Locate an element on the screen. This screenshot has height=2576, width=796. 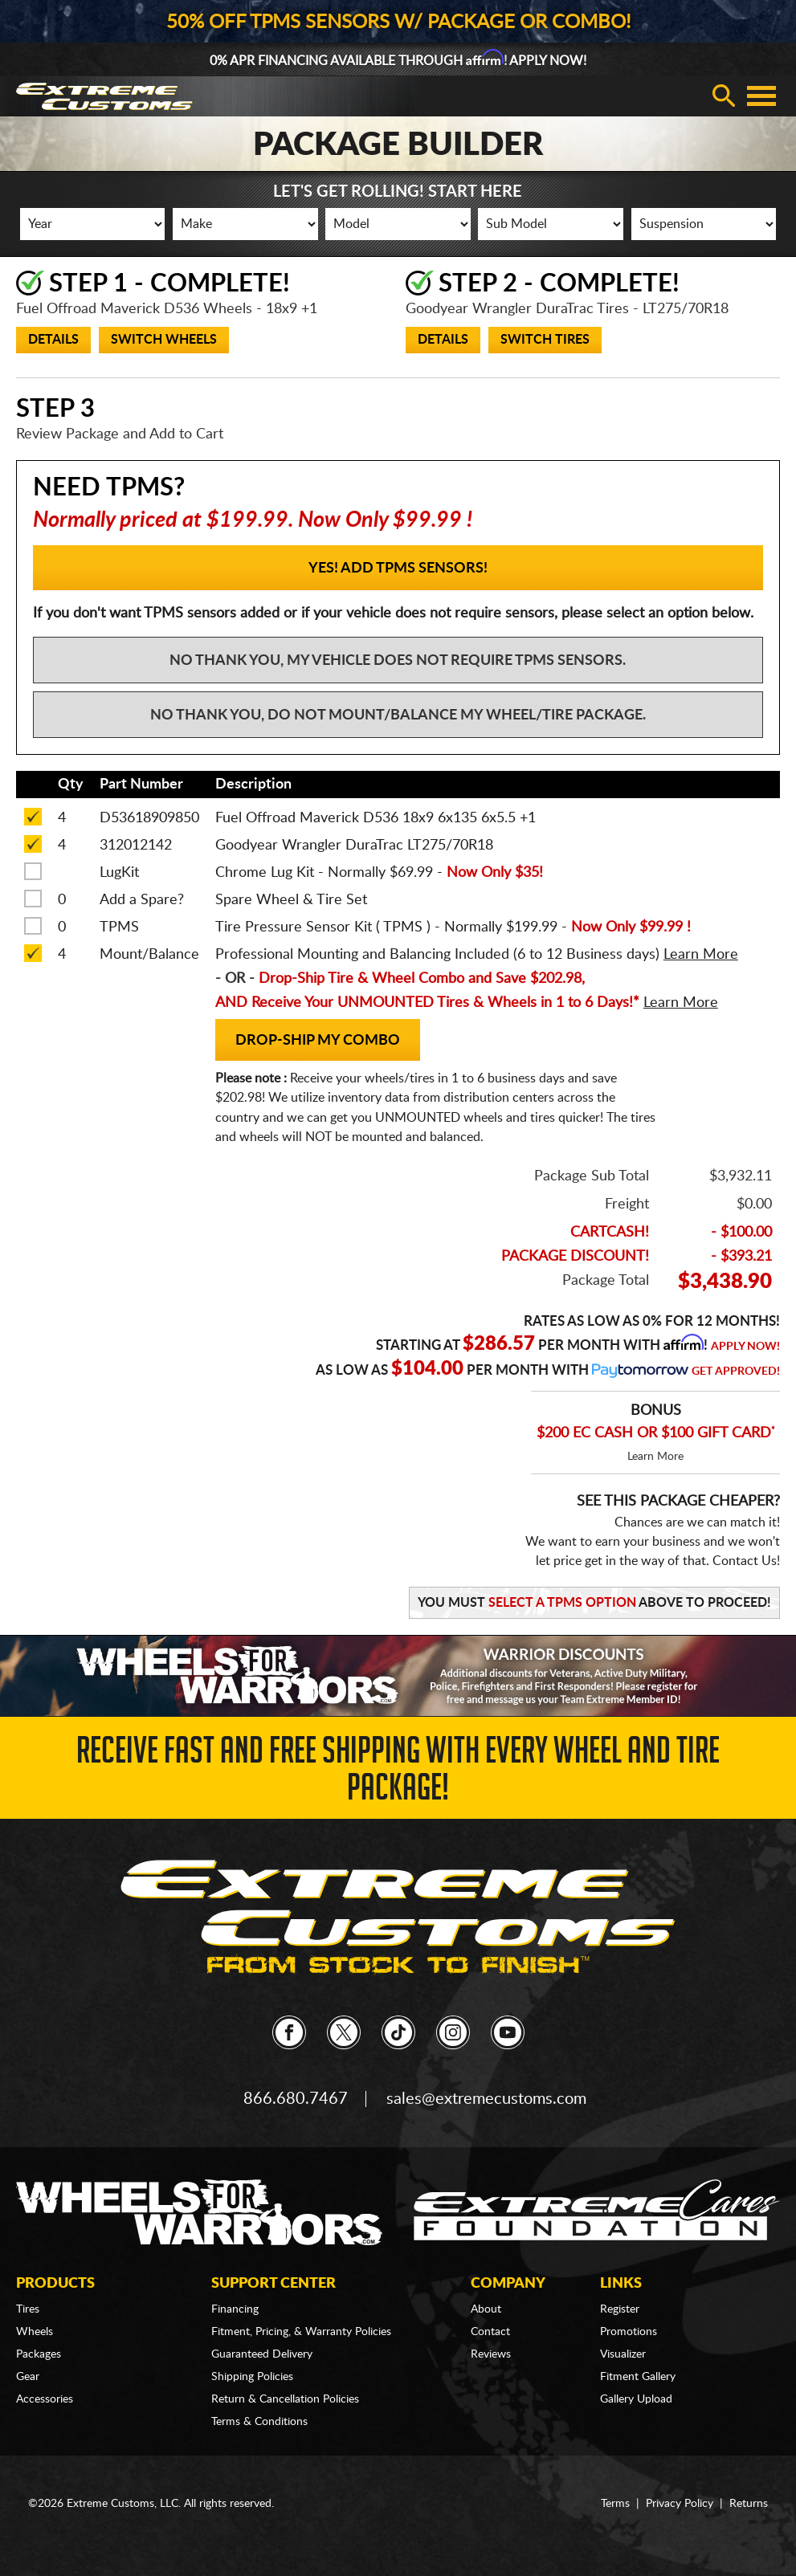
Return & Cancellation Policies is located at coordinates (285, 2399).